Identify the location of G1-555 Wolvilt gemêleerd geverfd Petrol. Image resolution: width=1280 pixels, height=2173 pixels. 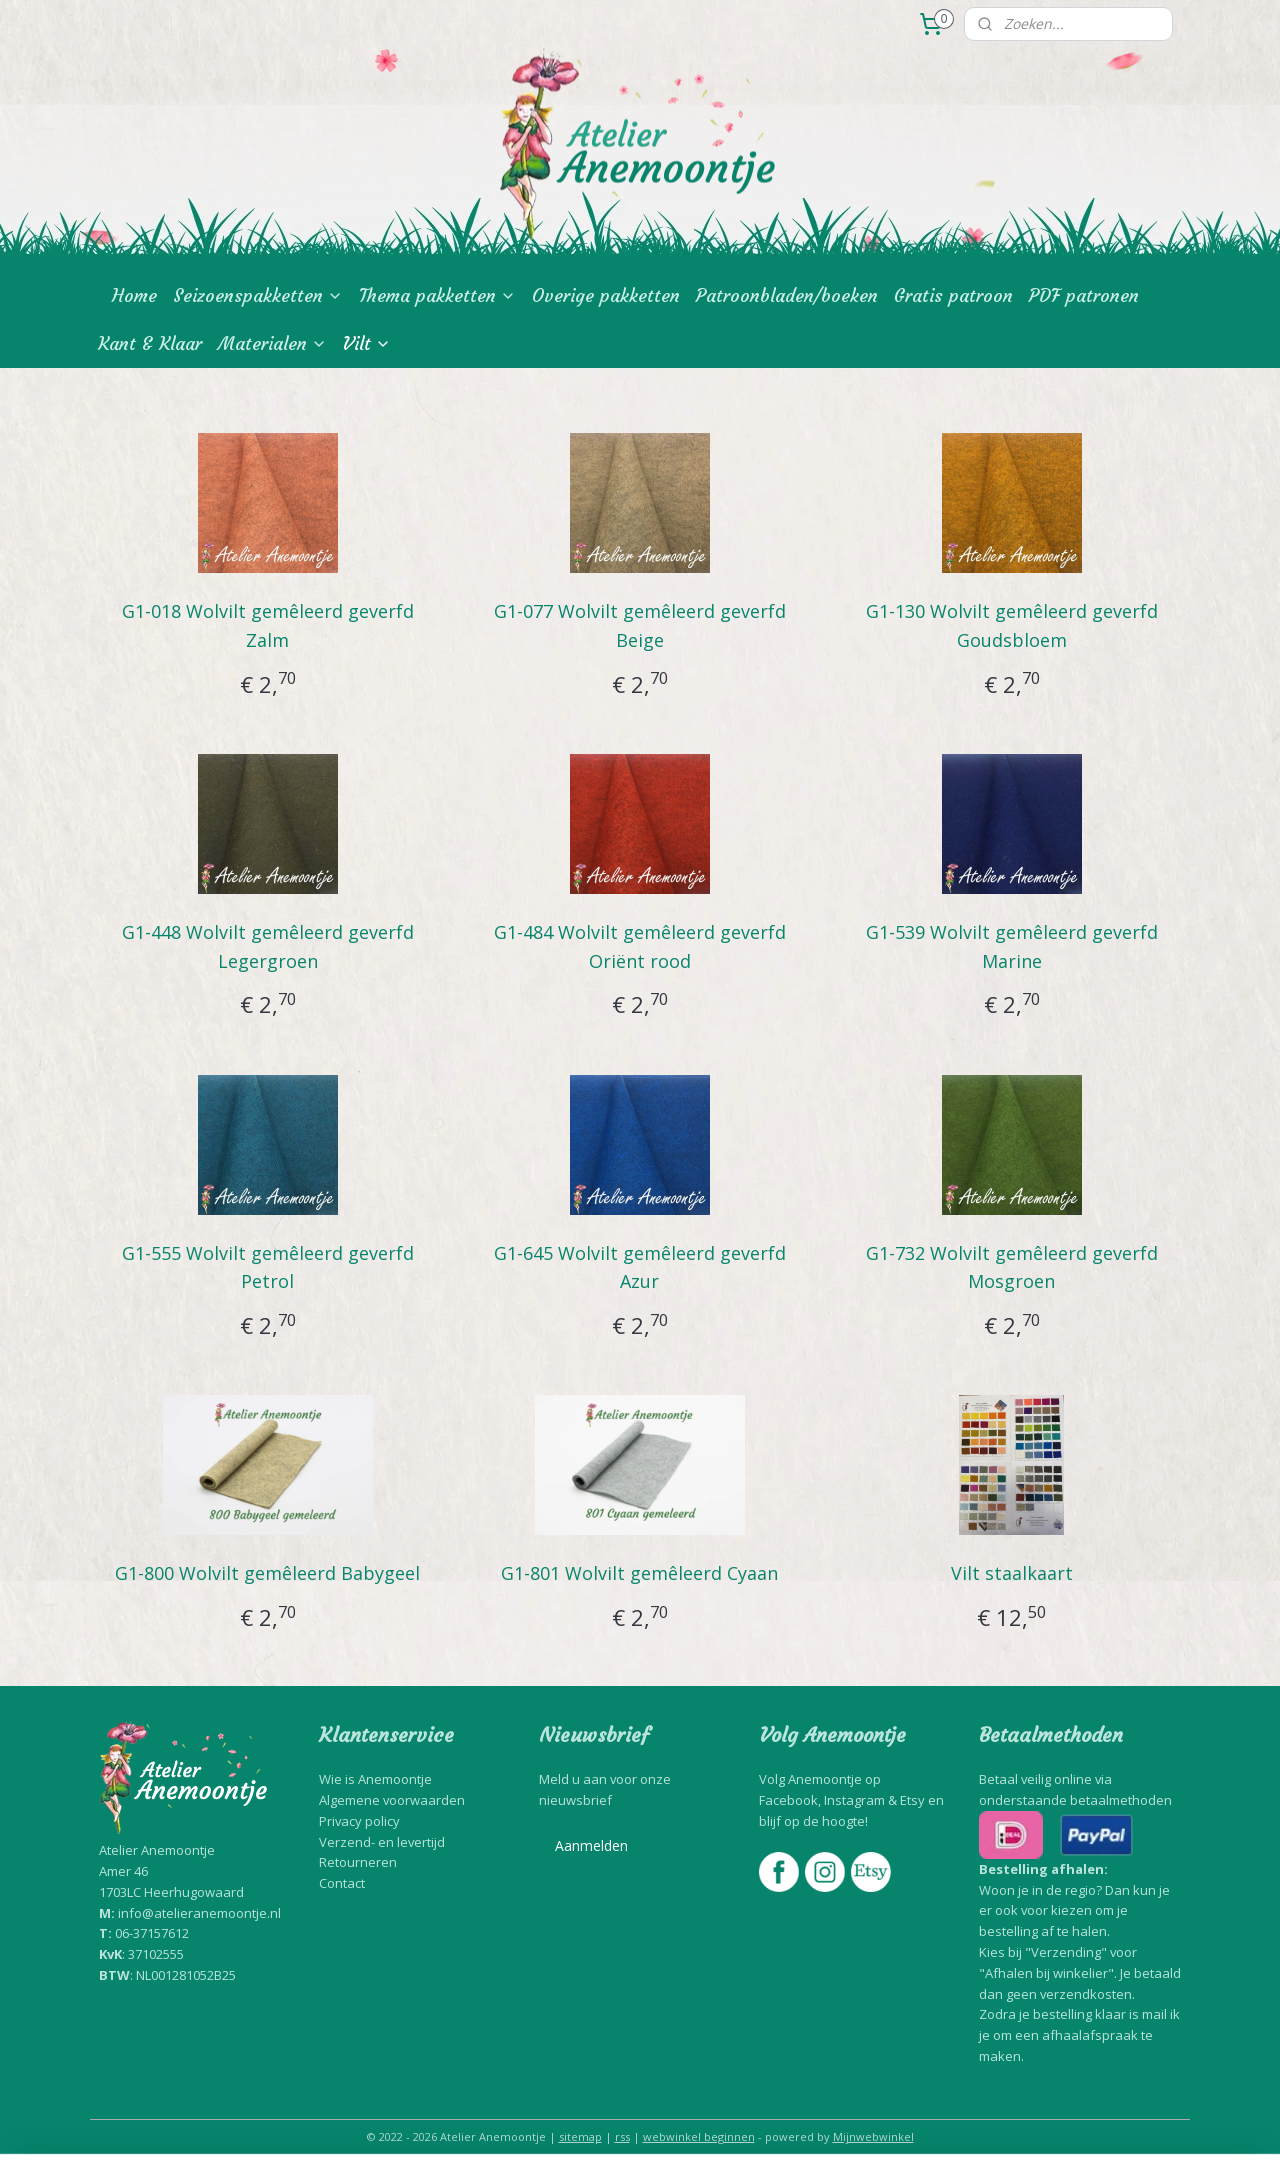
(268, 1267).